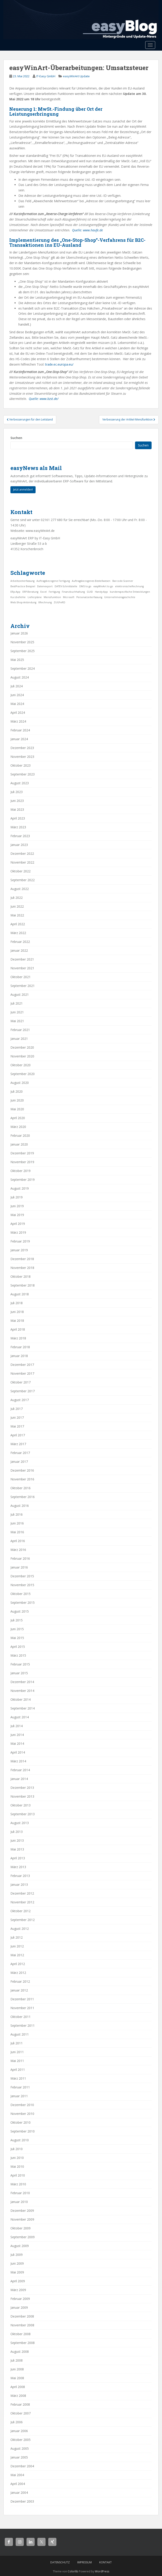 Image resolution: width=162 pixels, height=2576 pixels. What do you see at coordinates (45, 76) in the screenshot?
I see `IT-Easy GmbH` at bounding box center [45, 76].